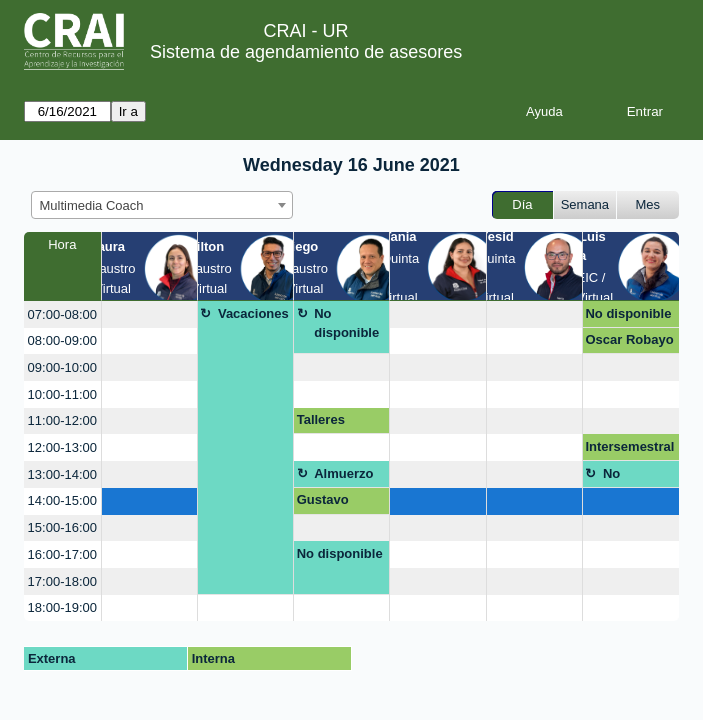 The width and height of the screenshot is (703, 720). I want to click on Talleres FaCrea, so click(321, 423).